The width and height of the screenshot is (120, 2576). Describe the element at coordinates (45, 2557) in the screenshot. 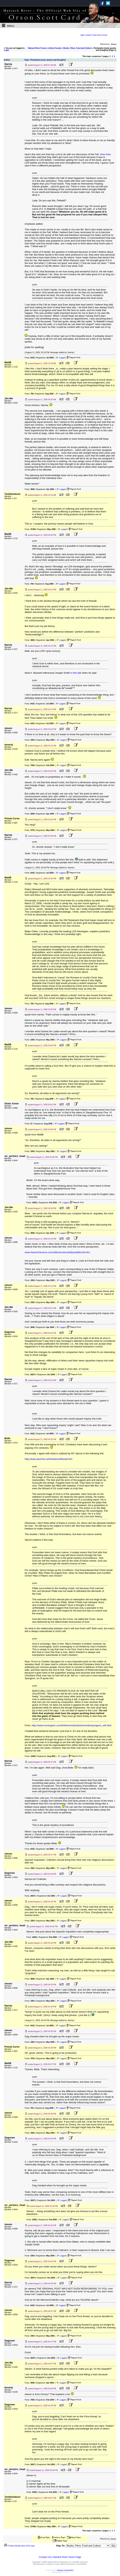

I see `Contact Us` at that location.